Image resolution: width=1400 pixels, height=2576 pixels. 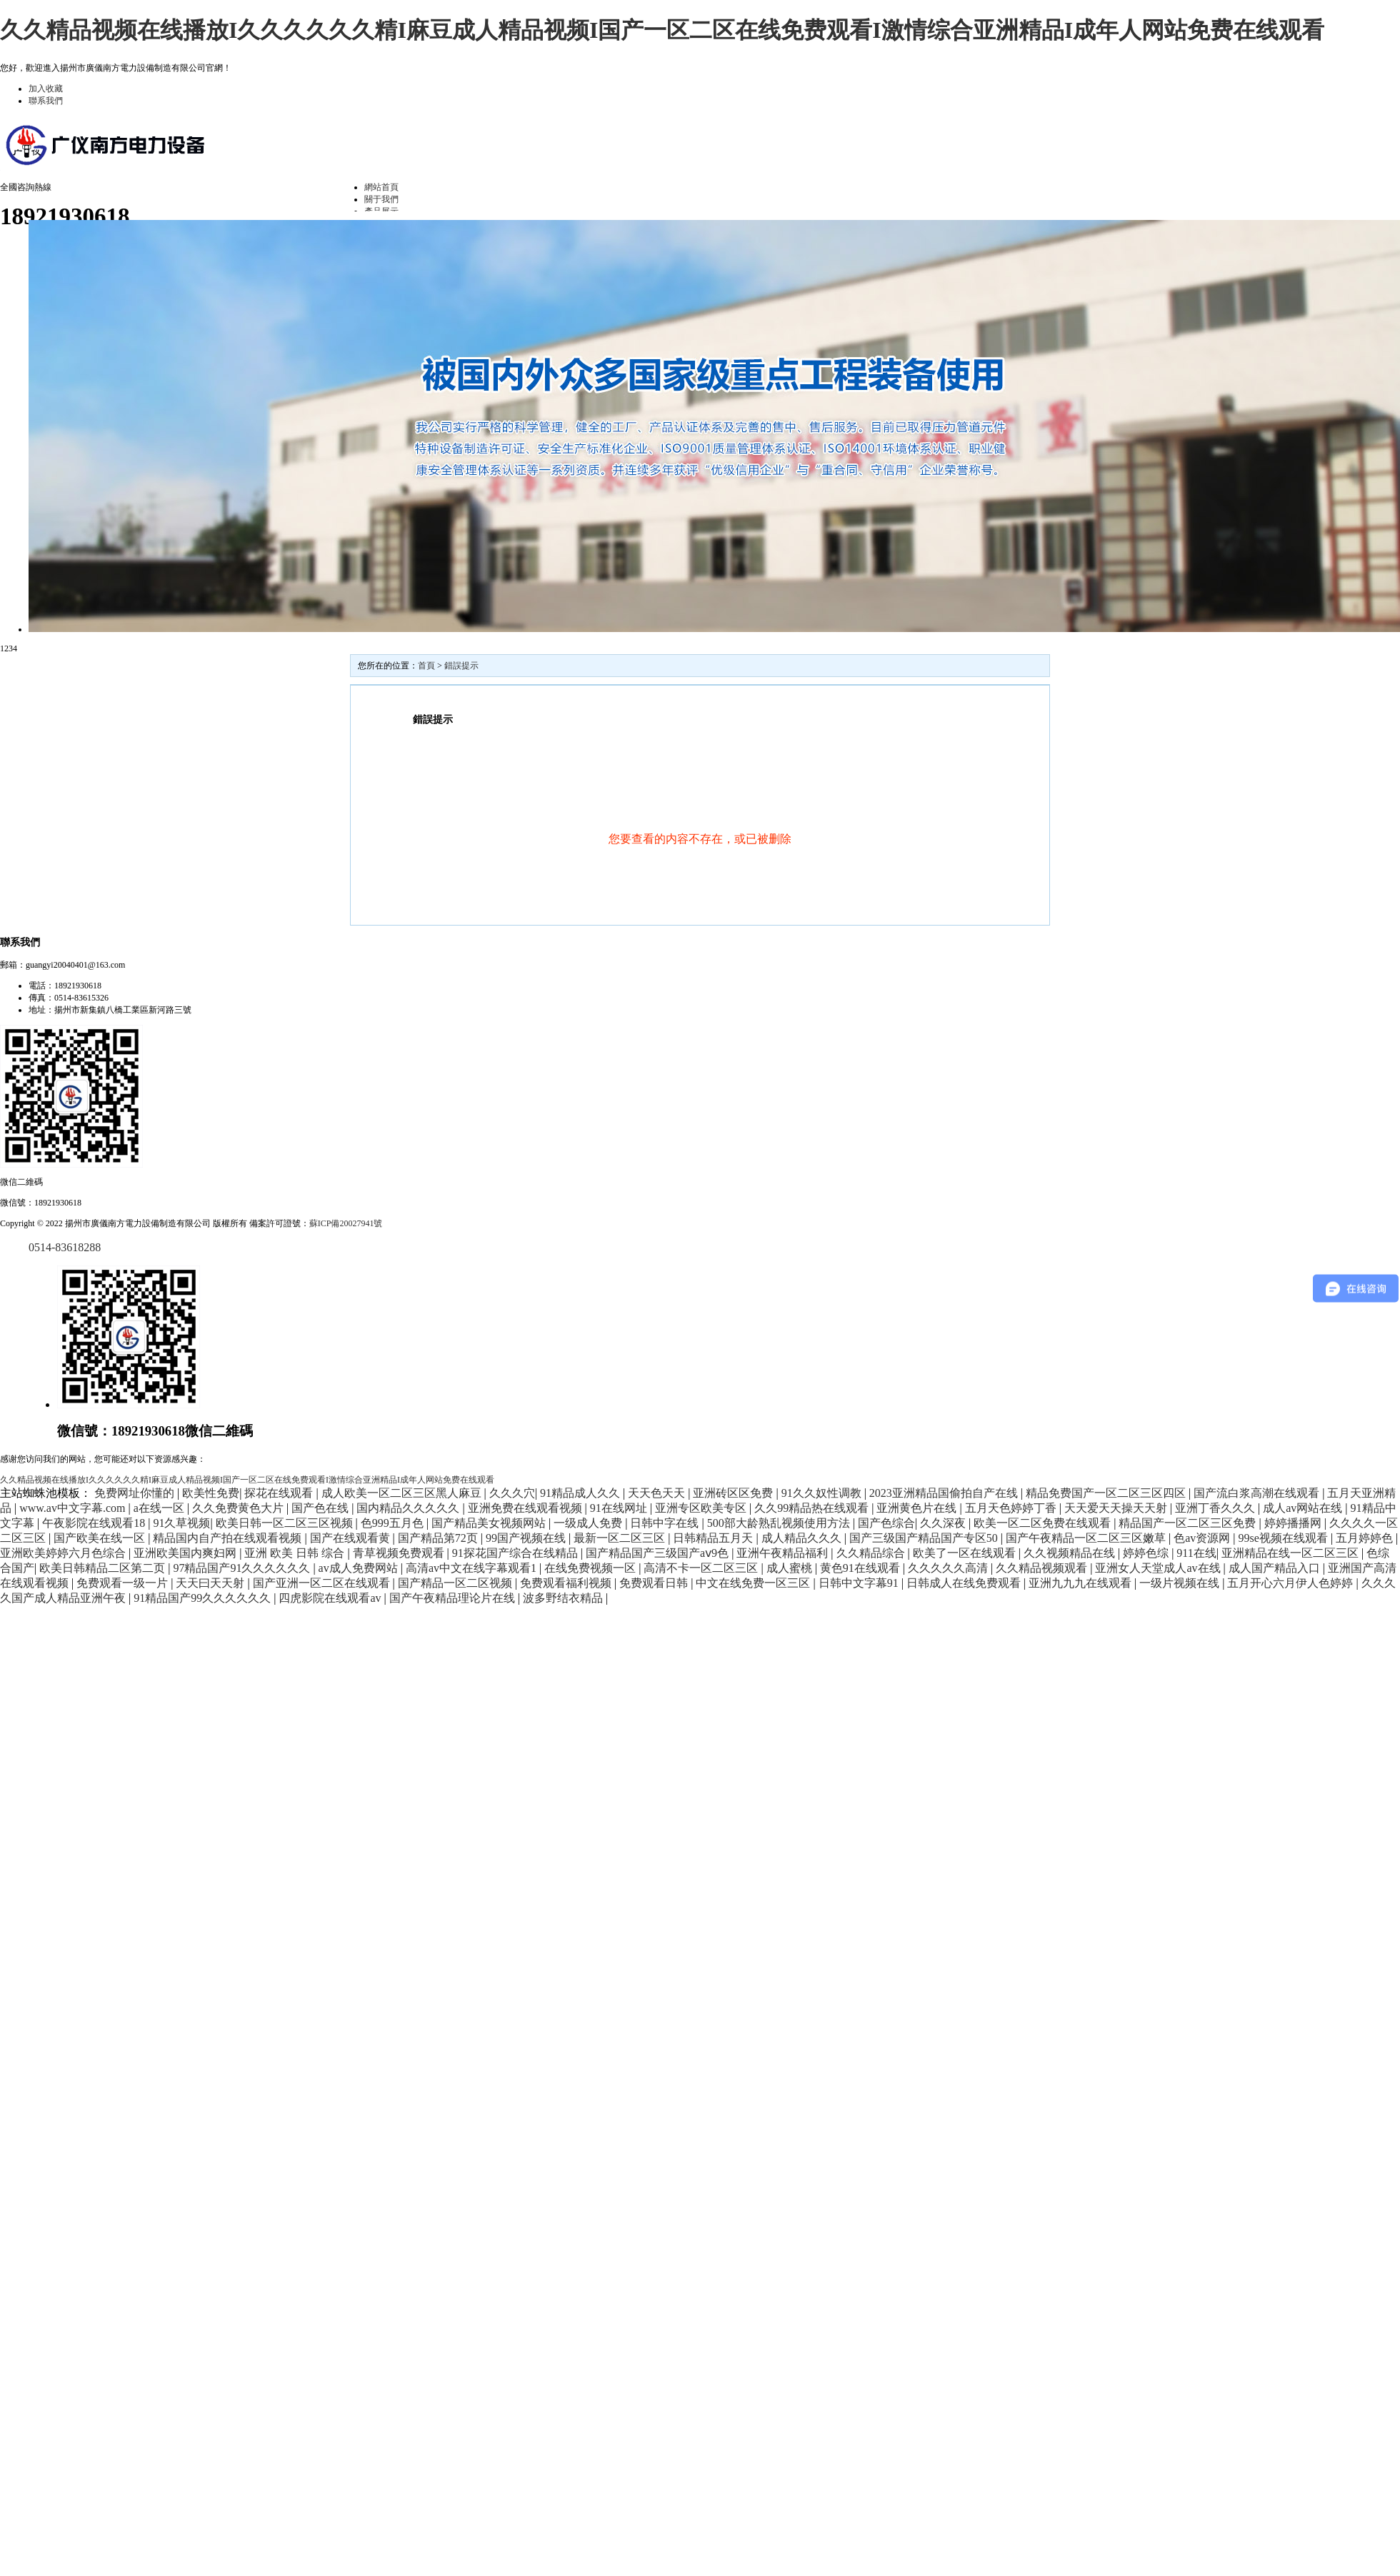 I want to click on 久久视频精品在线, so click(x=1071, y=1553).